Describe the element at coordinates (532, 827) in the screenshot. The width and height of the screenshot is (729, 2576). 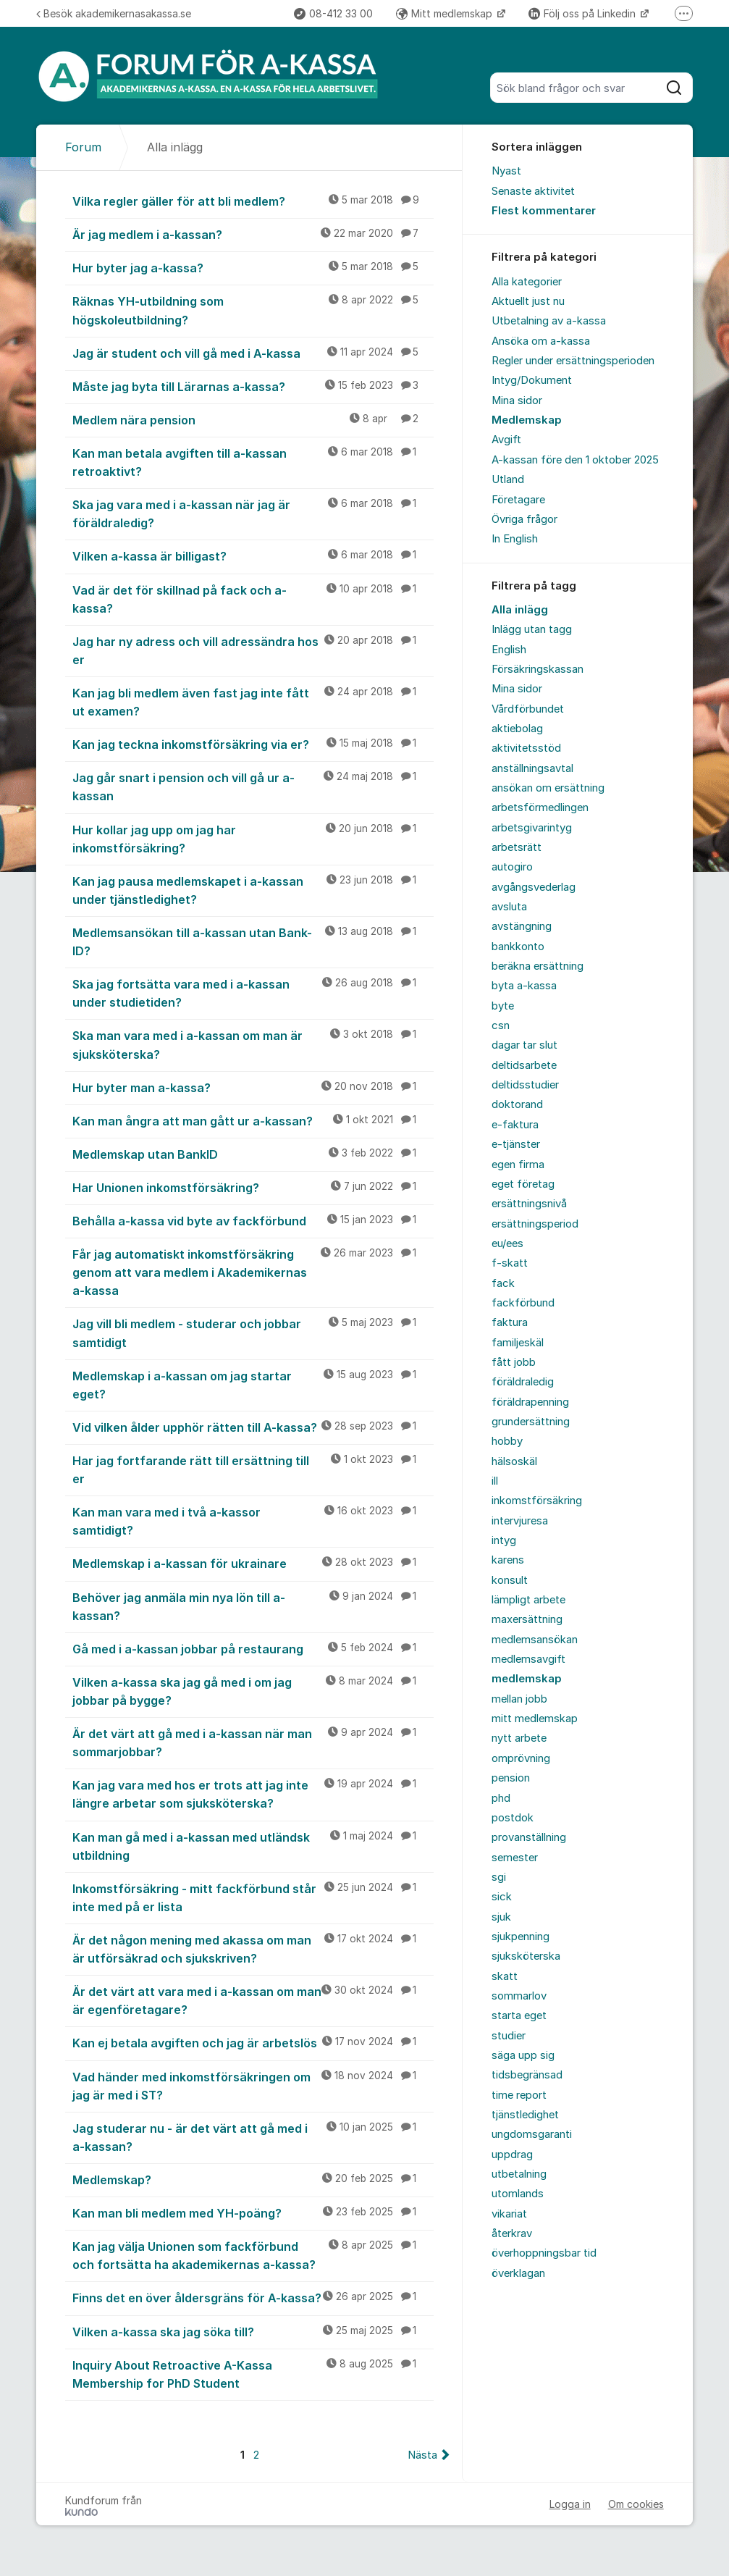
I see `arbetsgivarintyg [menuitem]` at that location.